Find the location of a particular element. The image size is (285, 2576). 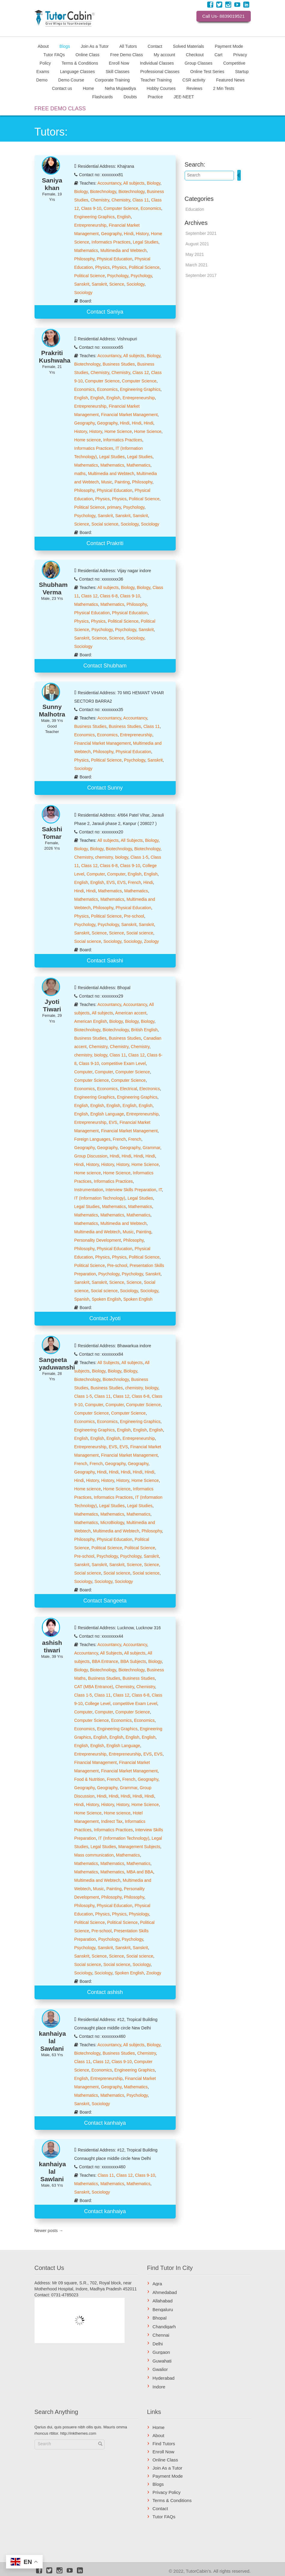

Cart is located at coordinates (218, 54).